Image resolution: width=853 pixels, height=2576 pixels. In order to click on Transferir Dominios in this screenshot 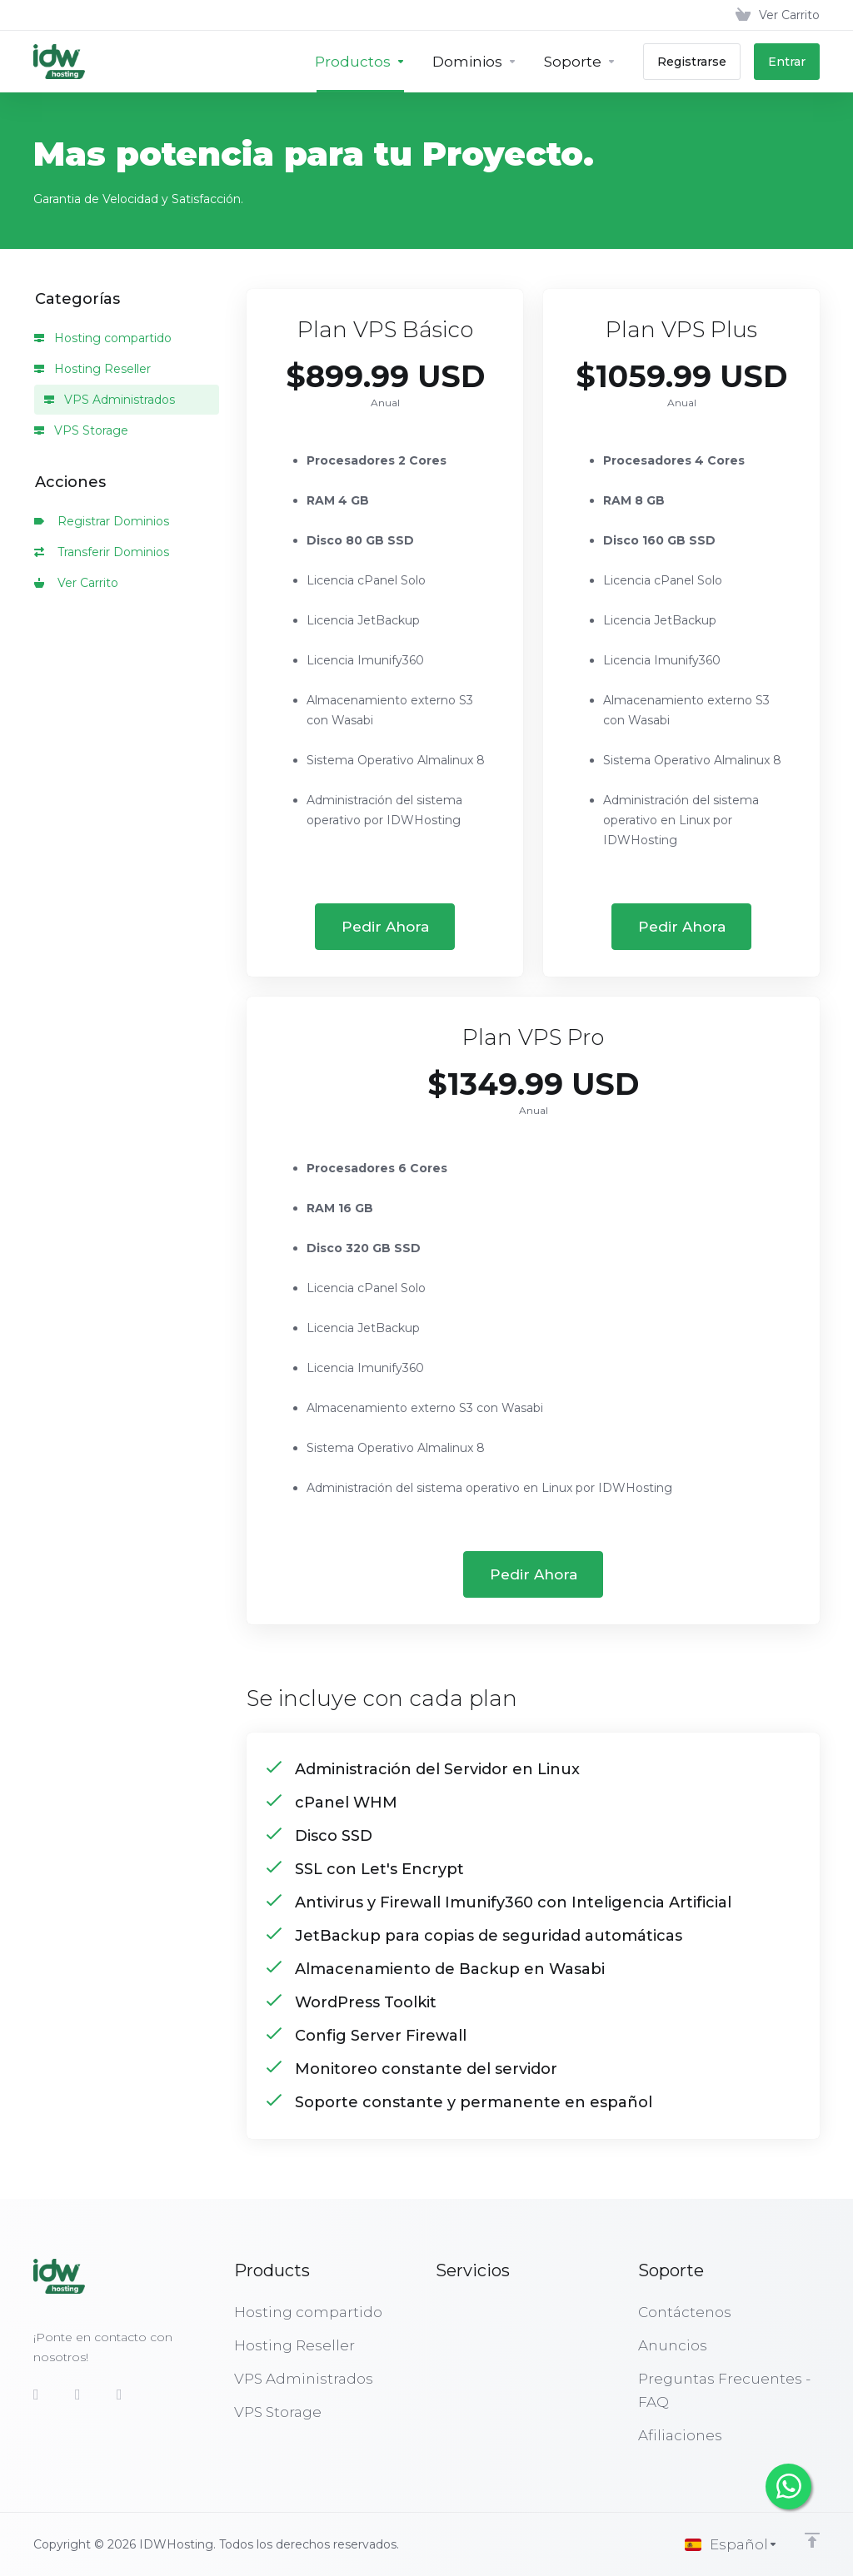, I will do `click(101, 552)`.